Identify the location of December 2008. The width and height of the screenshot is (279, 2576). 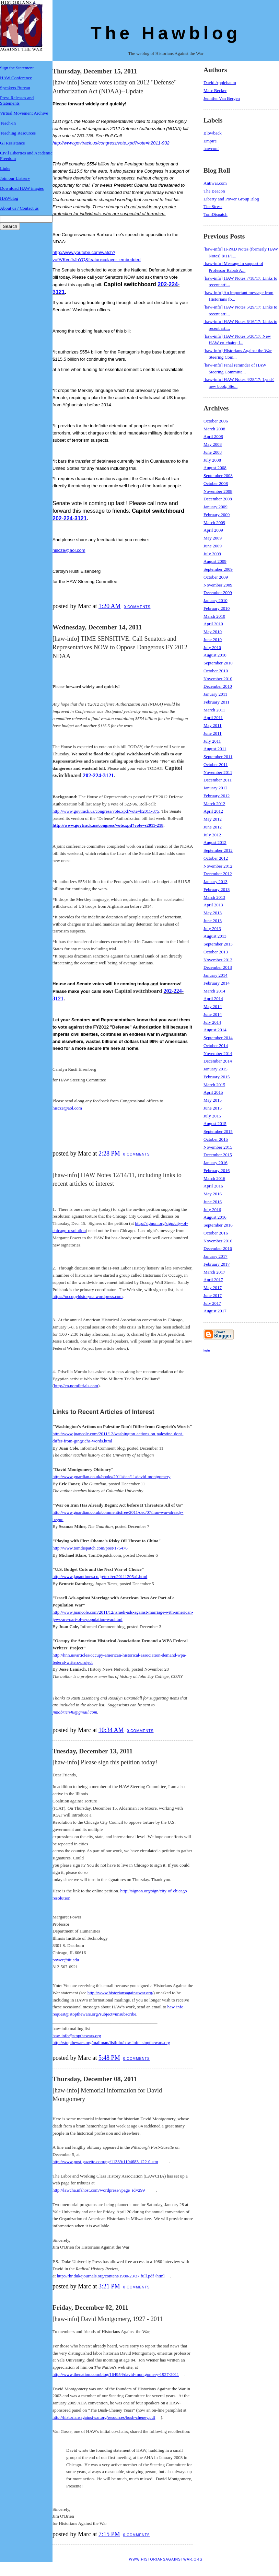
(218, 498).